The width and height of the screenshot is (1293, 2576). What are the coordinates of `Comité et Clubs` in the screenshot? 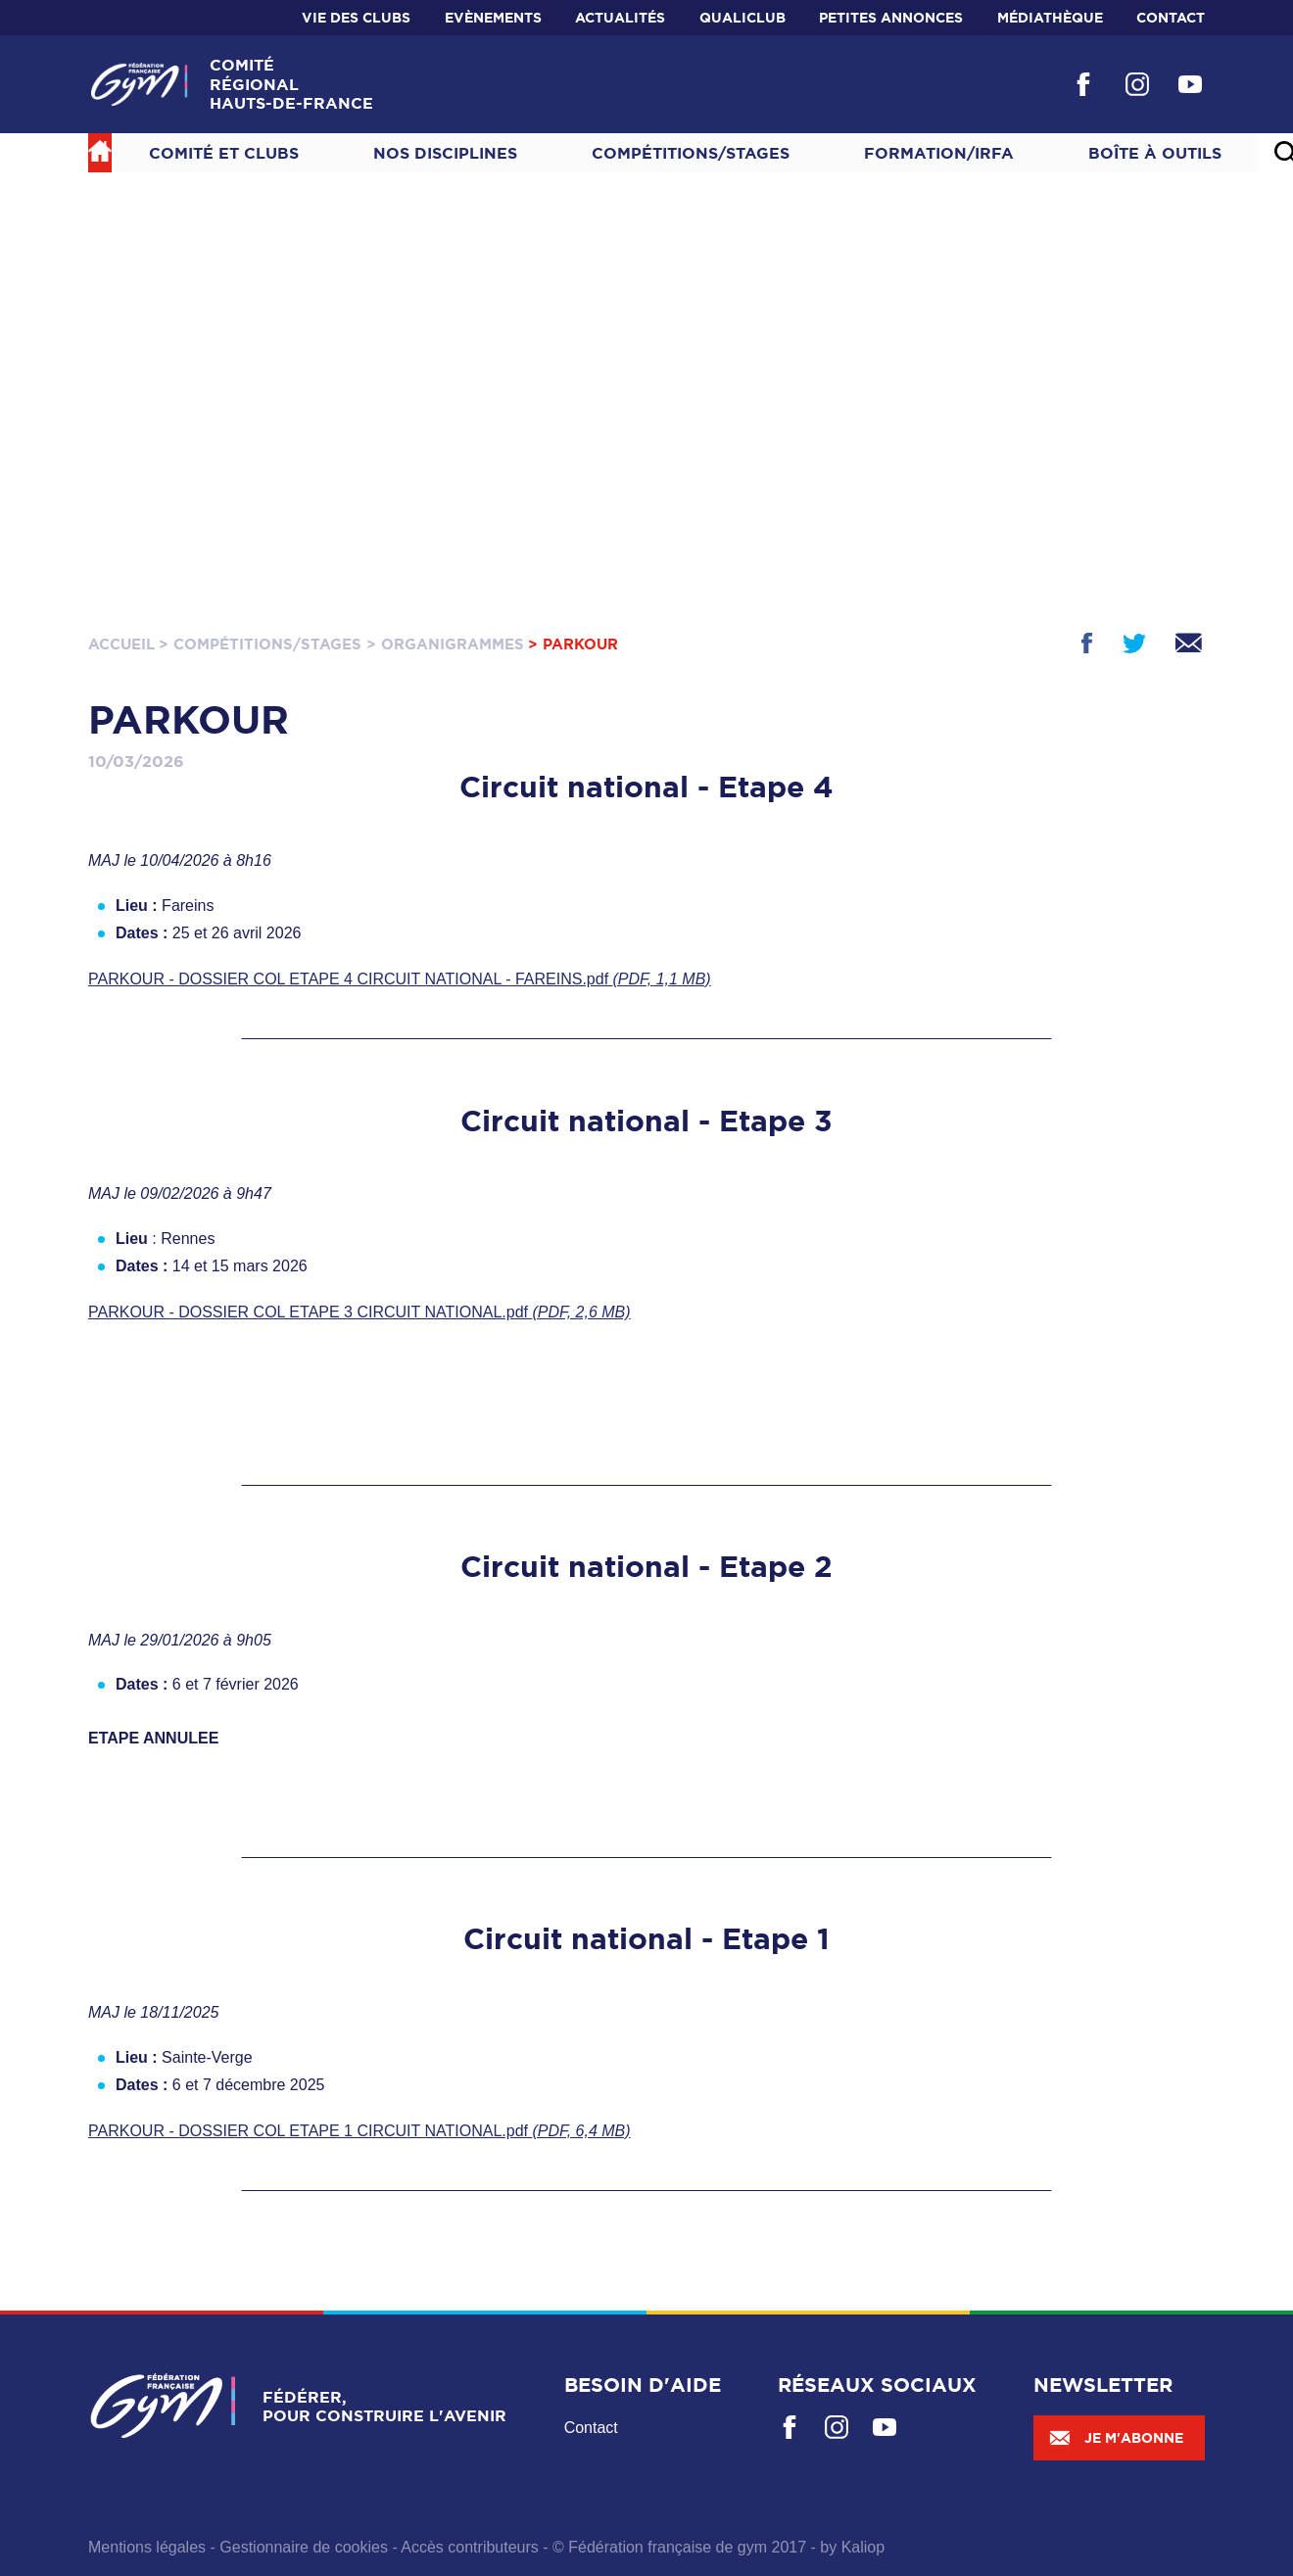 It's located at (224, 153).